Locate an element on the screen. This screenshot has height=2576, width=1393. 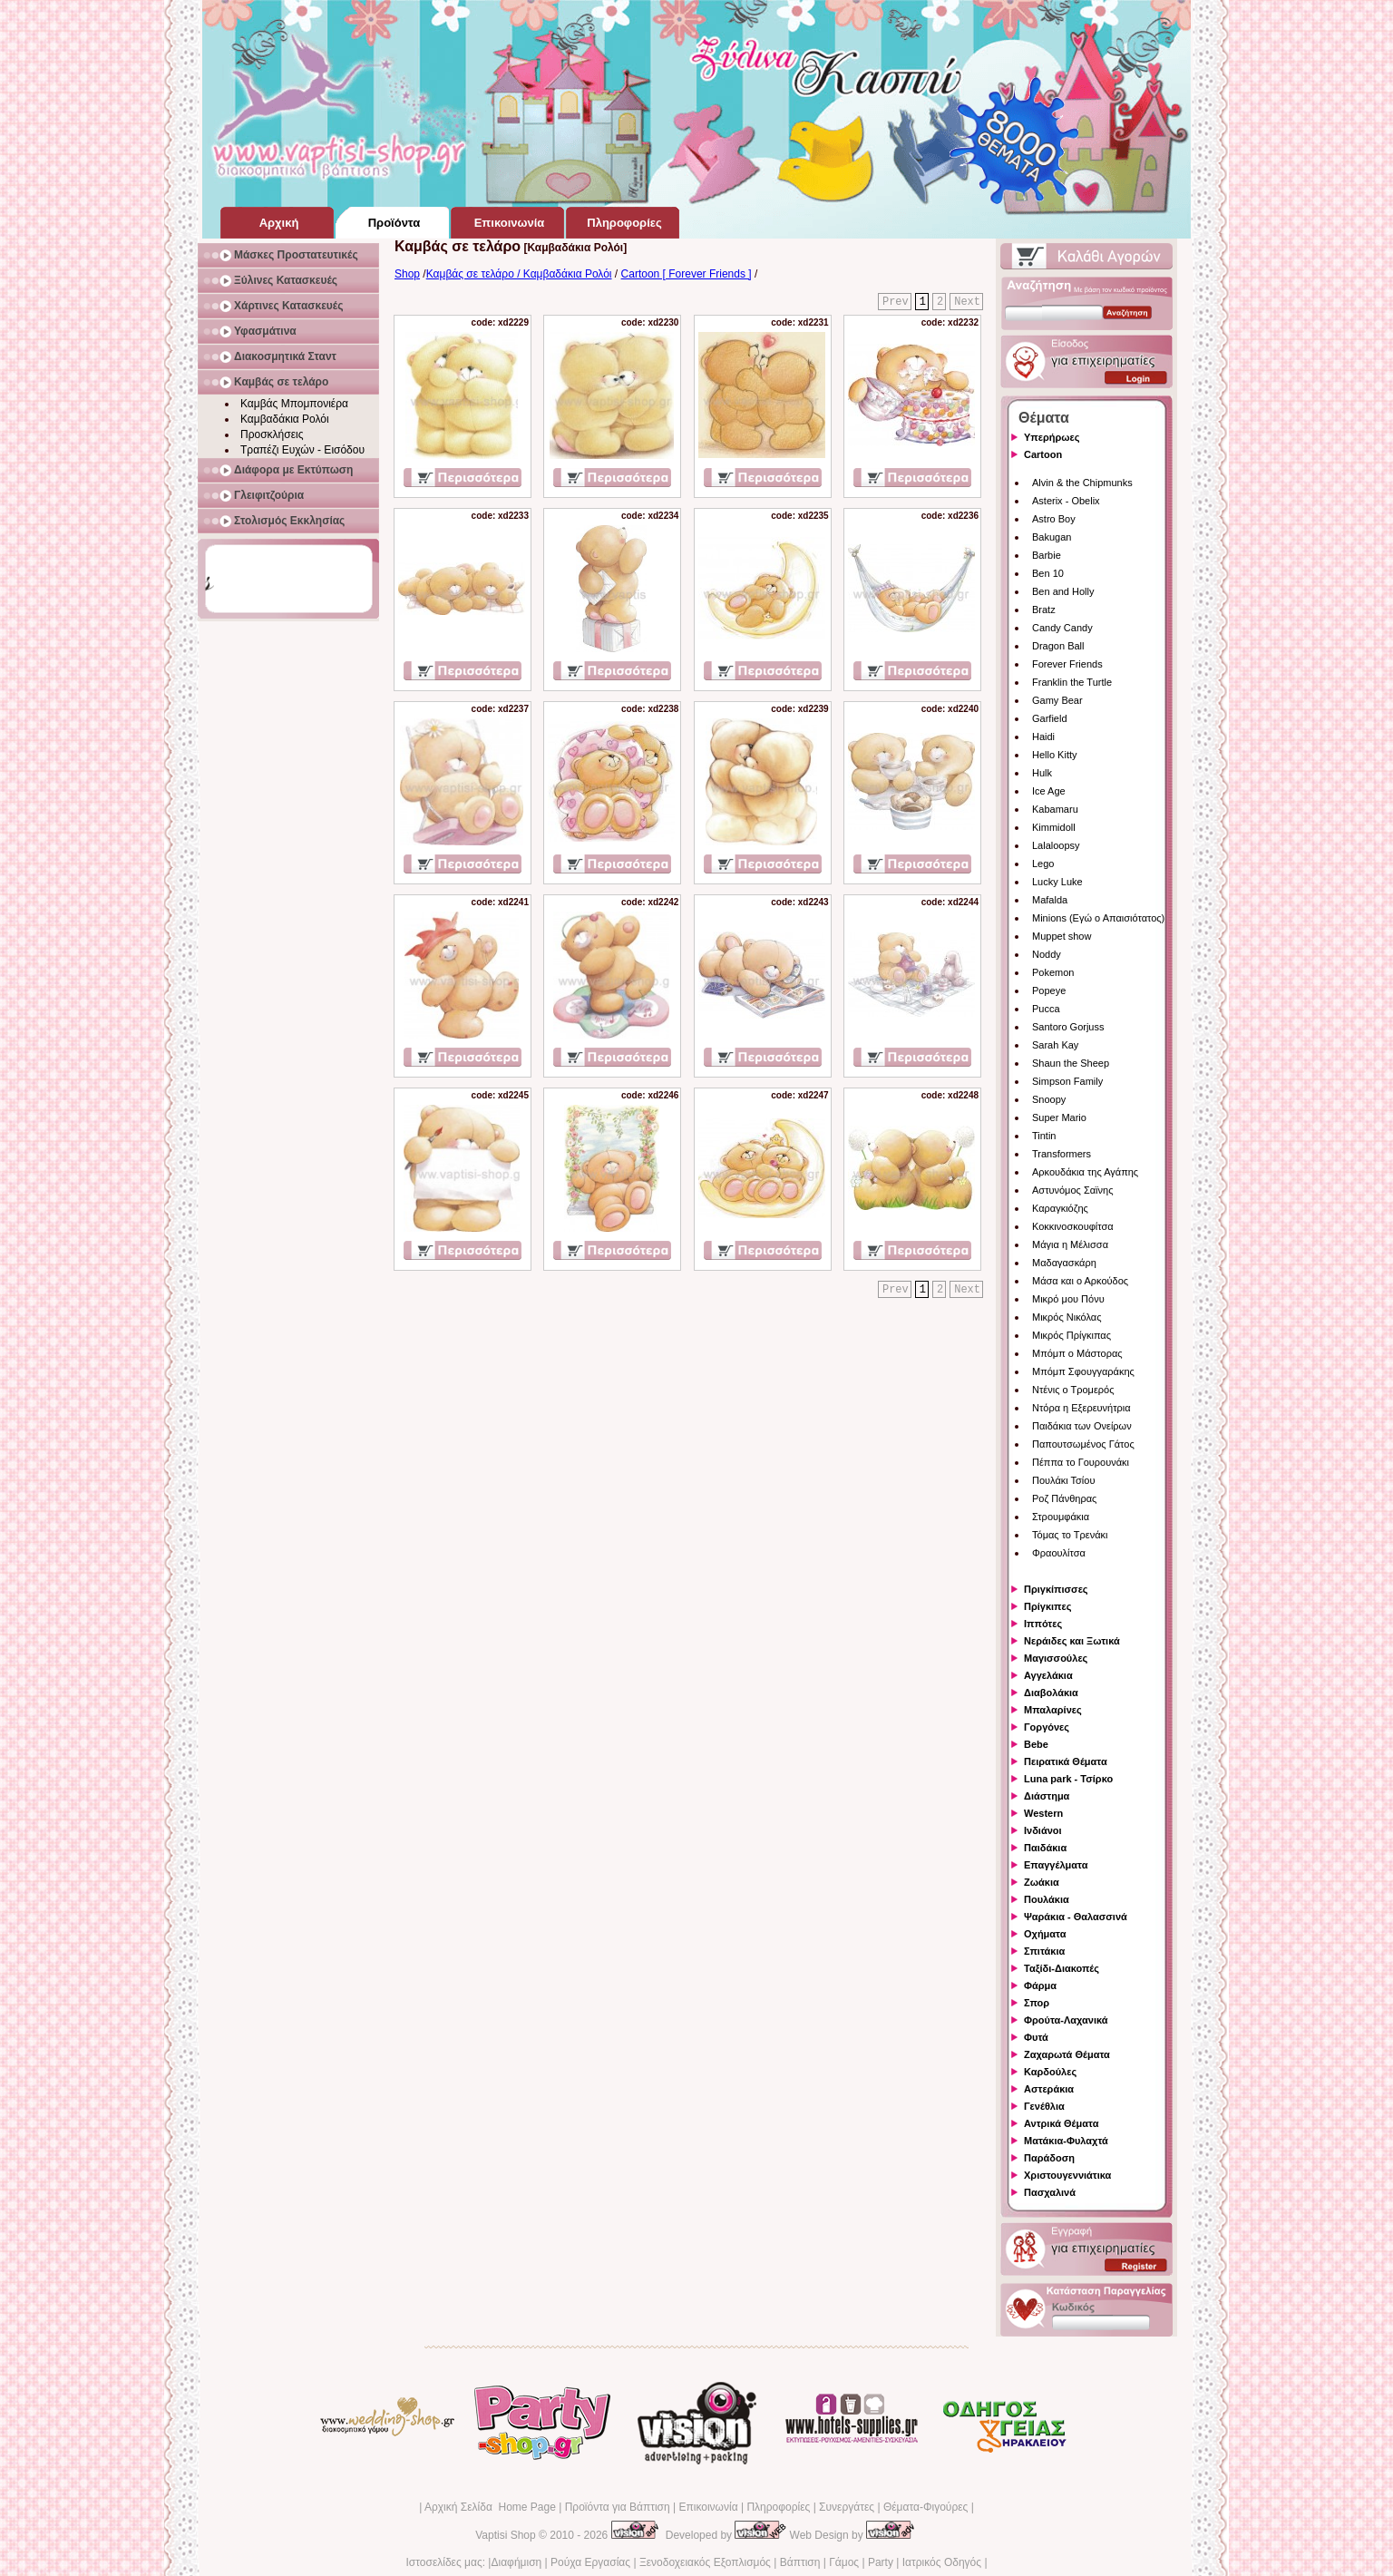
Θέματα-Φιγούρες is located at coordinates (925, 2507).